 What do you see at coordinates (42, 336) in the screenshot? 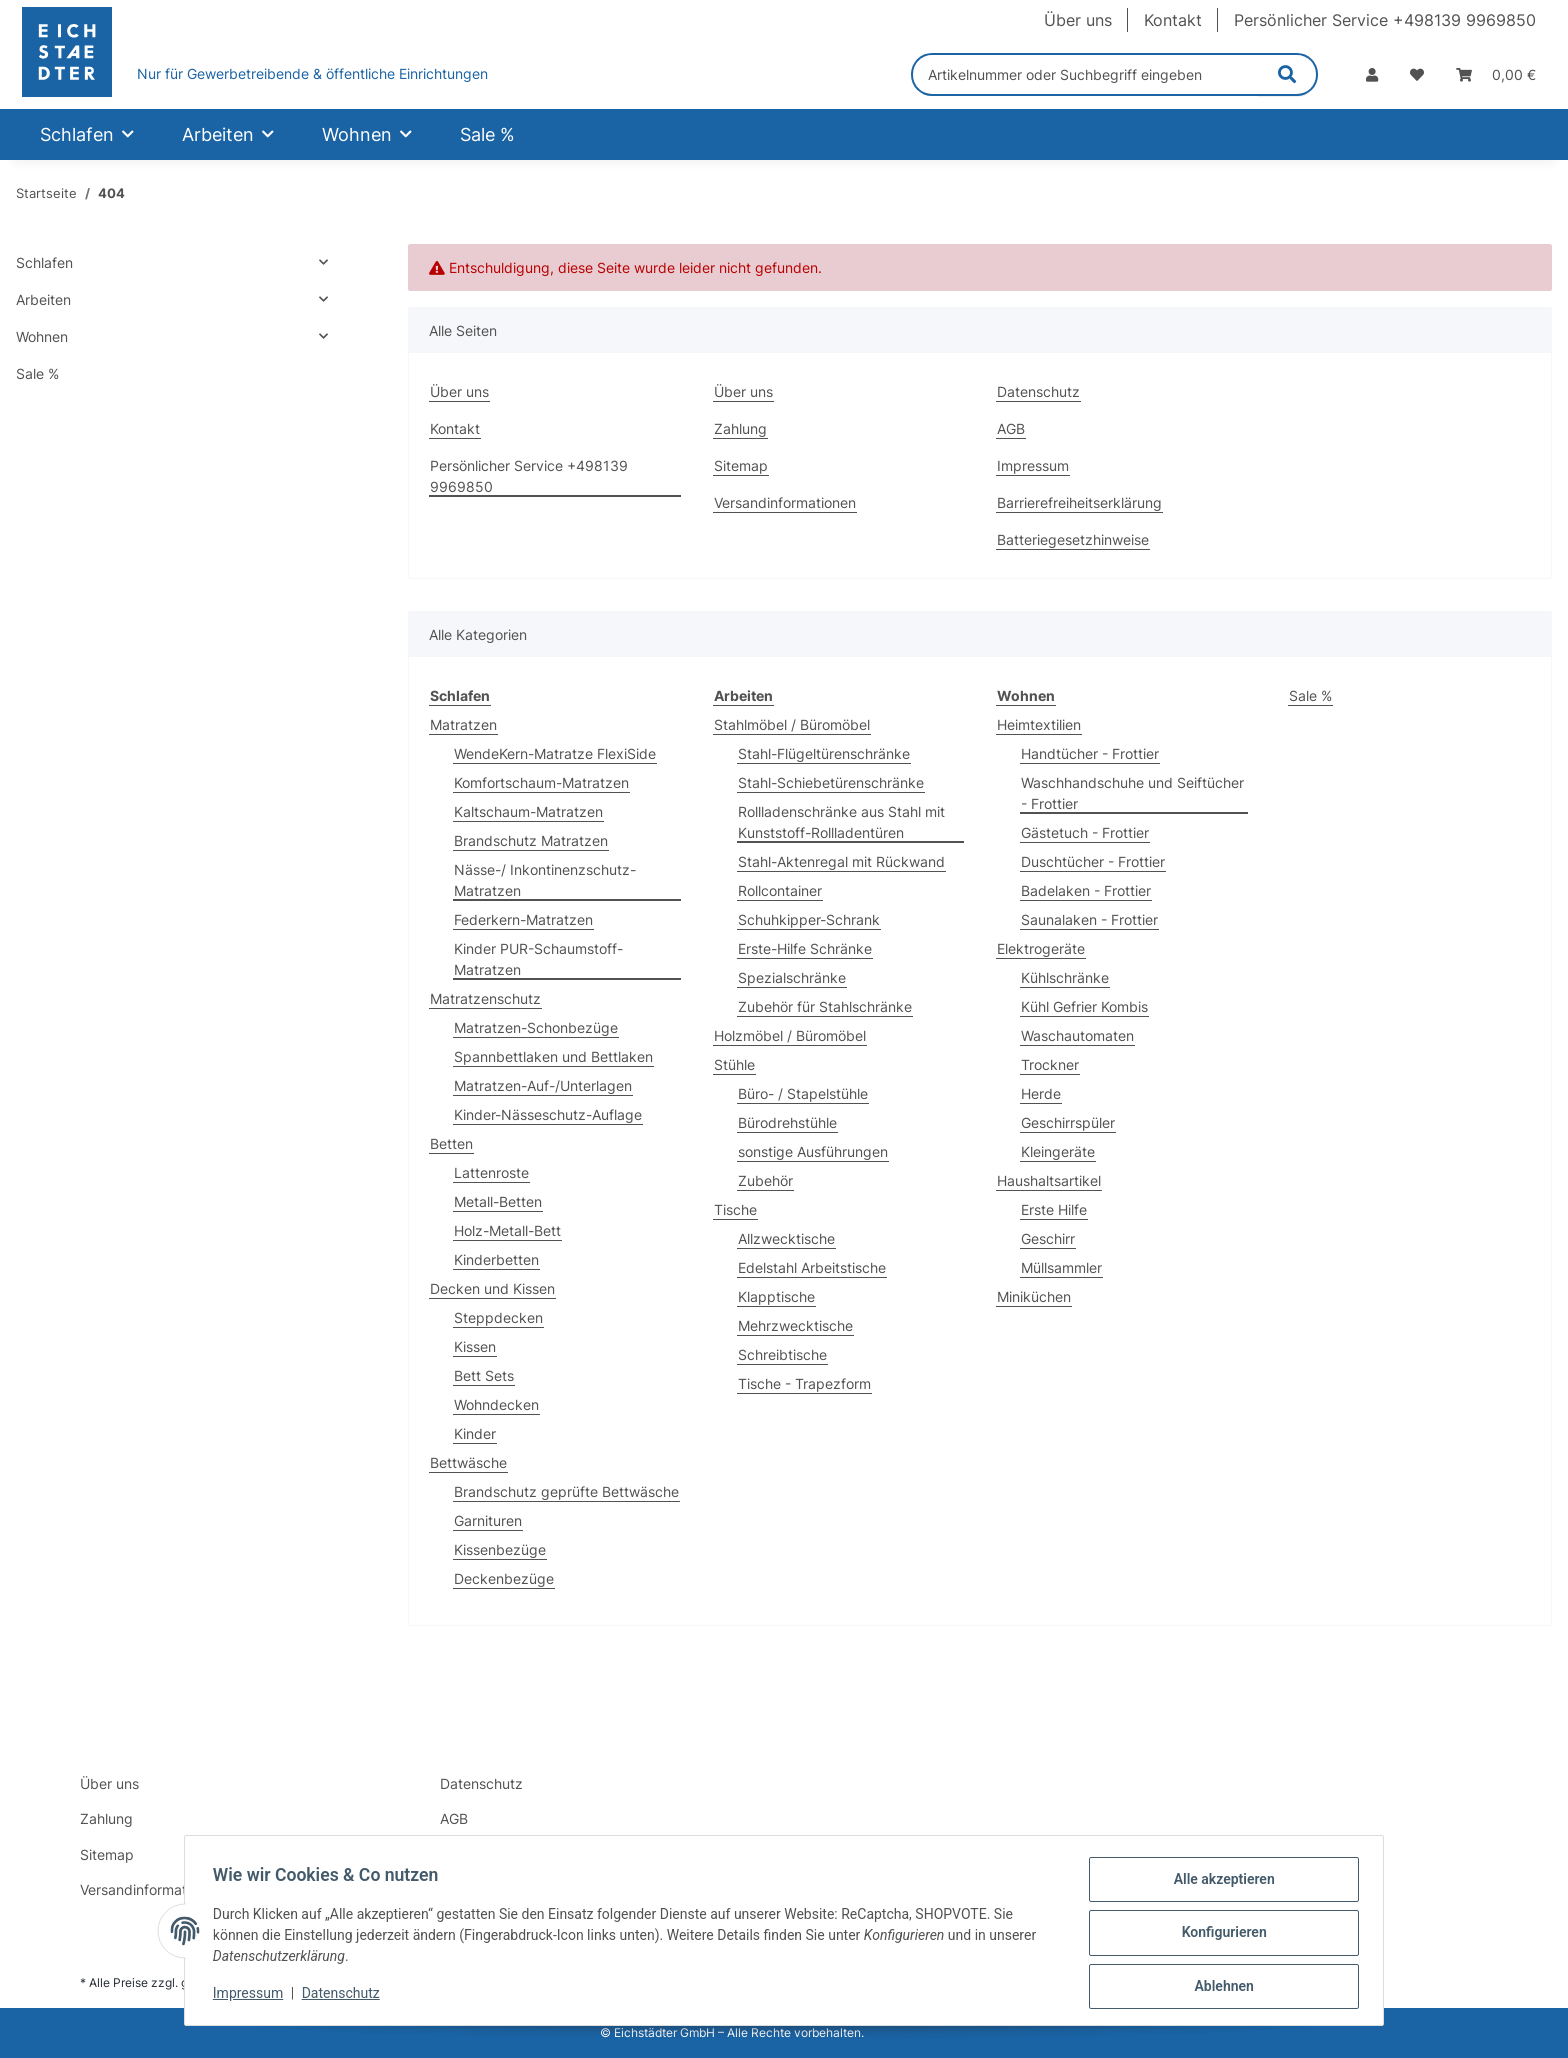
I see `Wohnen` at bounding box center [42, 336].